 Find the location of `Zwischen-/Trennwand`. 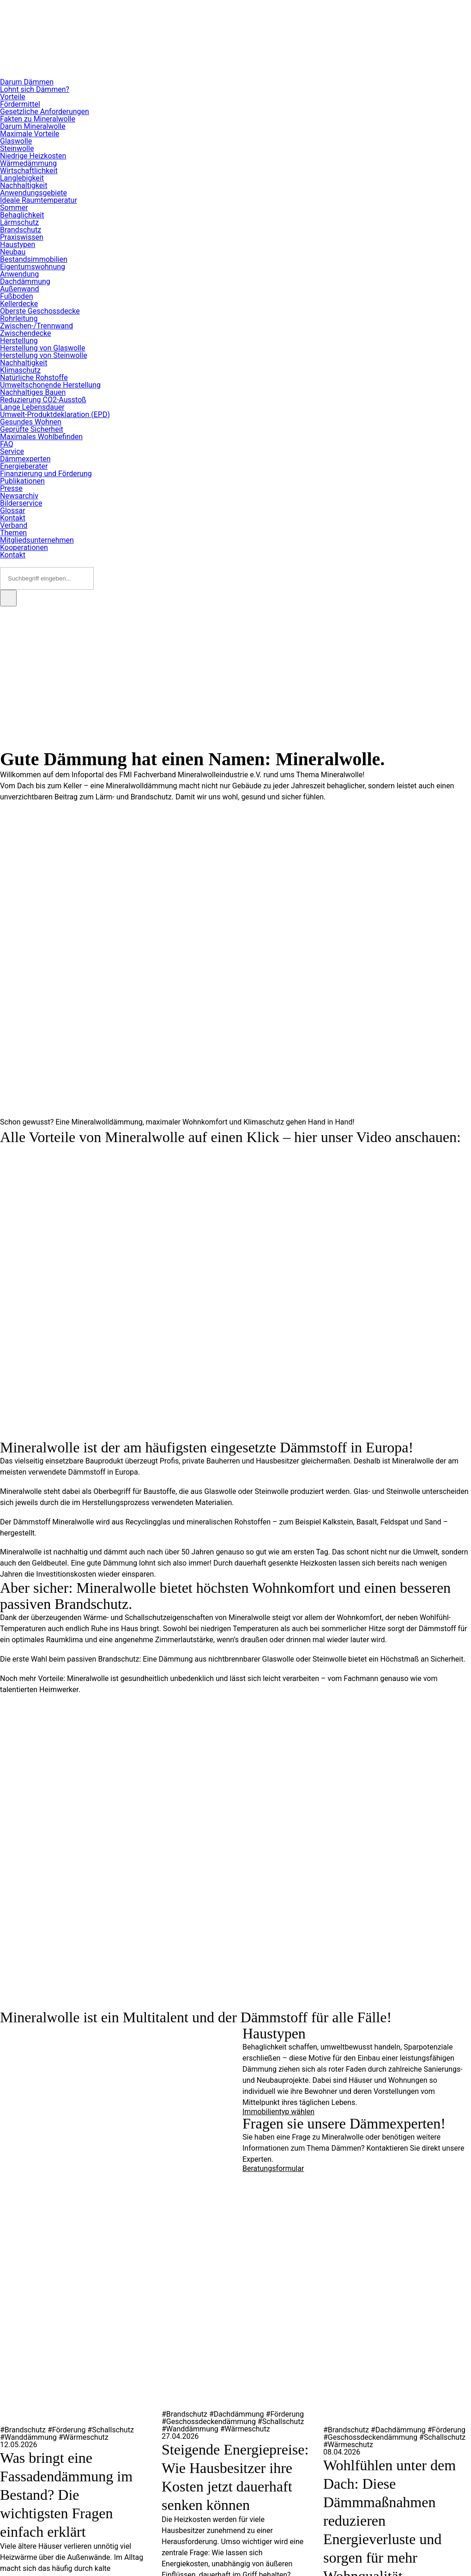

Zwischen-/Trennwand is located at coordinates (36, 325).